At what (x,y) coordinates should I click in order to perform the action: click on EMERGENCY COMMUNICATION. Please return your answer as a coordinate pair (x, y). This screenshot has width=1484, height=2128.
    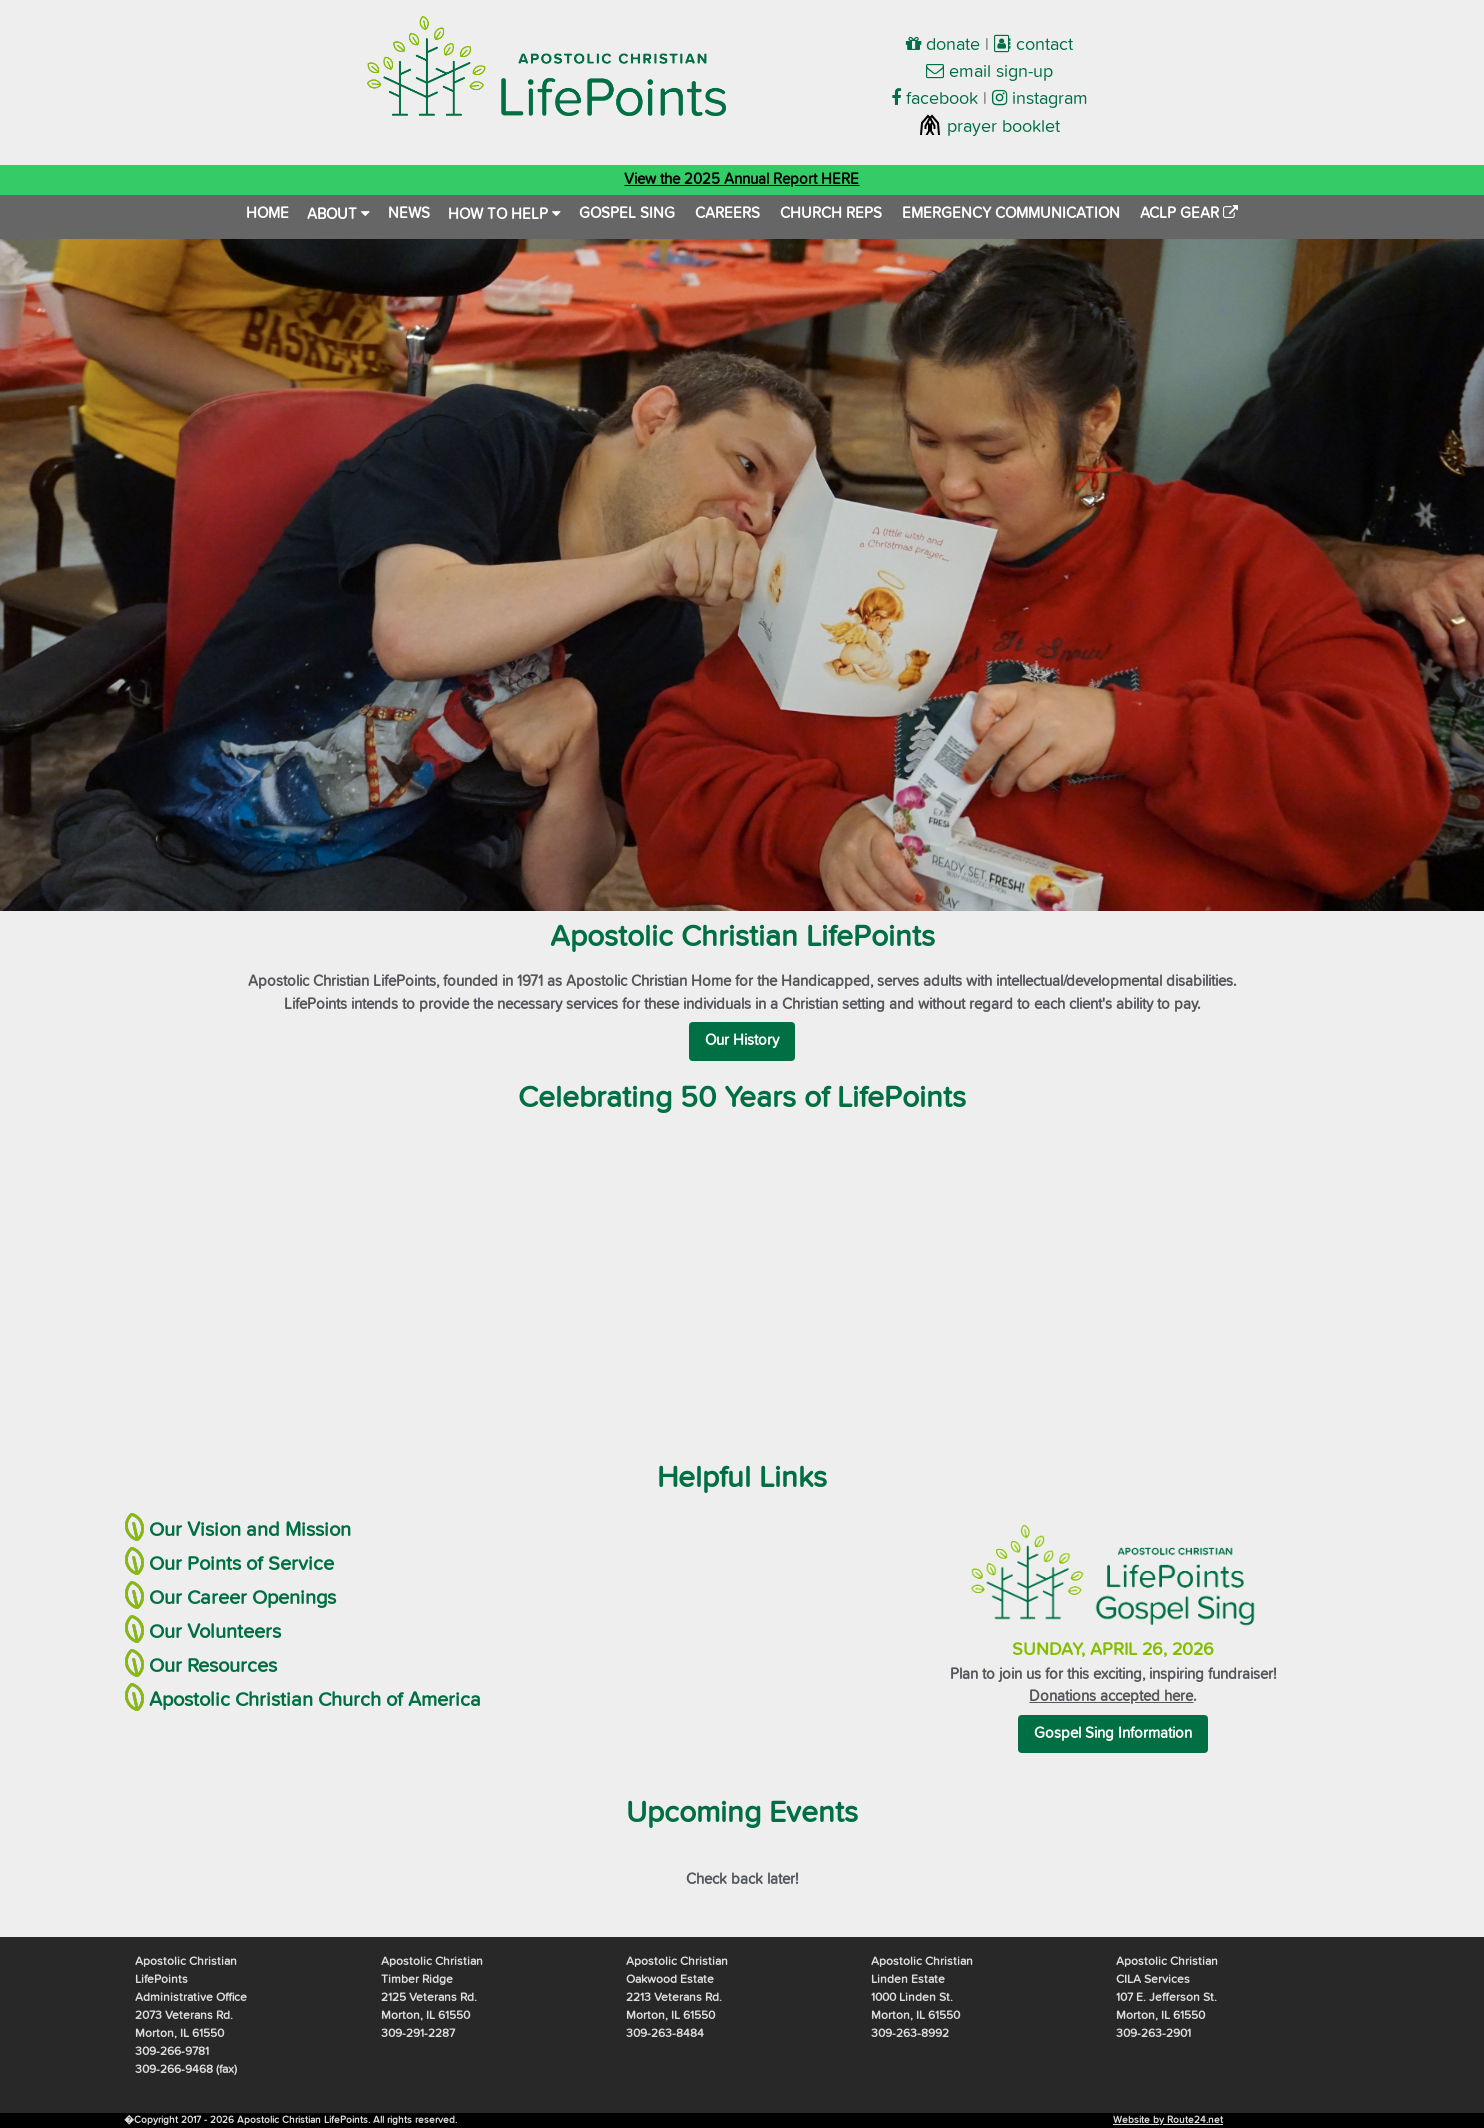
    Looking at the image, I should click on (1011, 213).